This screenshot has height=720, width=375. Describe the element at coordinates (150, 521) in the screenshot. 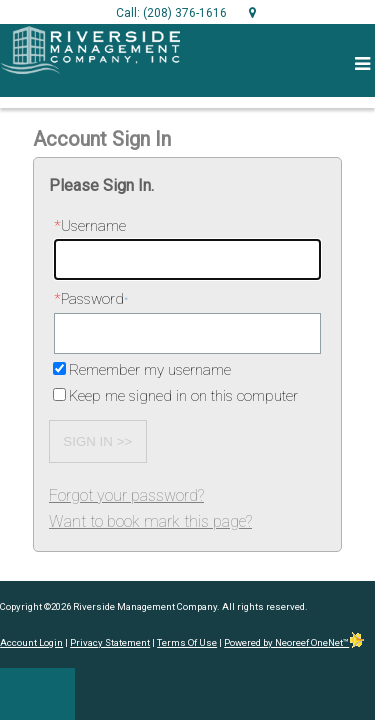

I see `Want to book mark this page?` at that location.